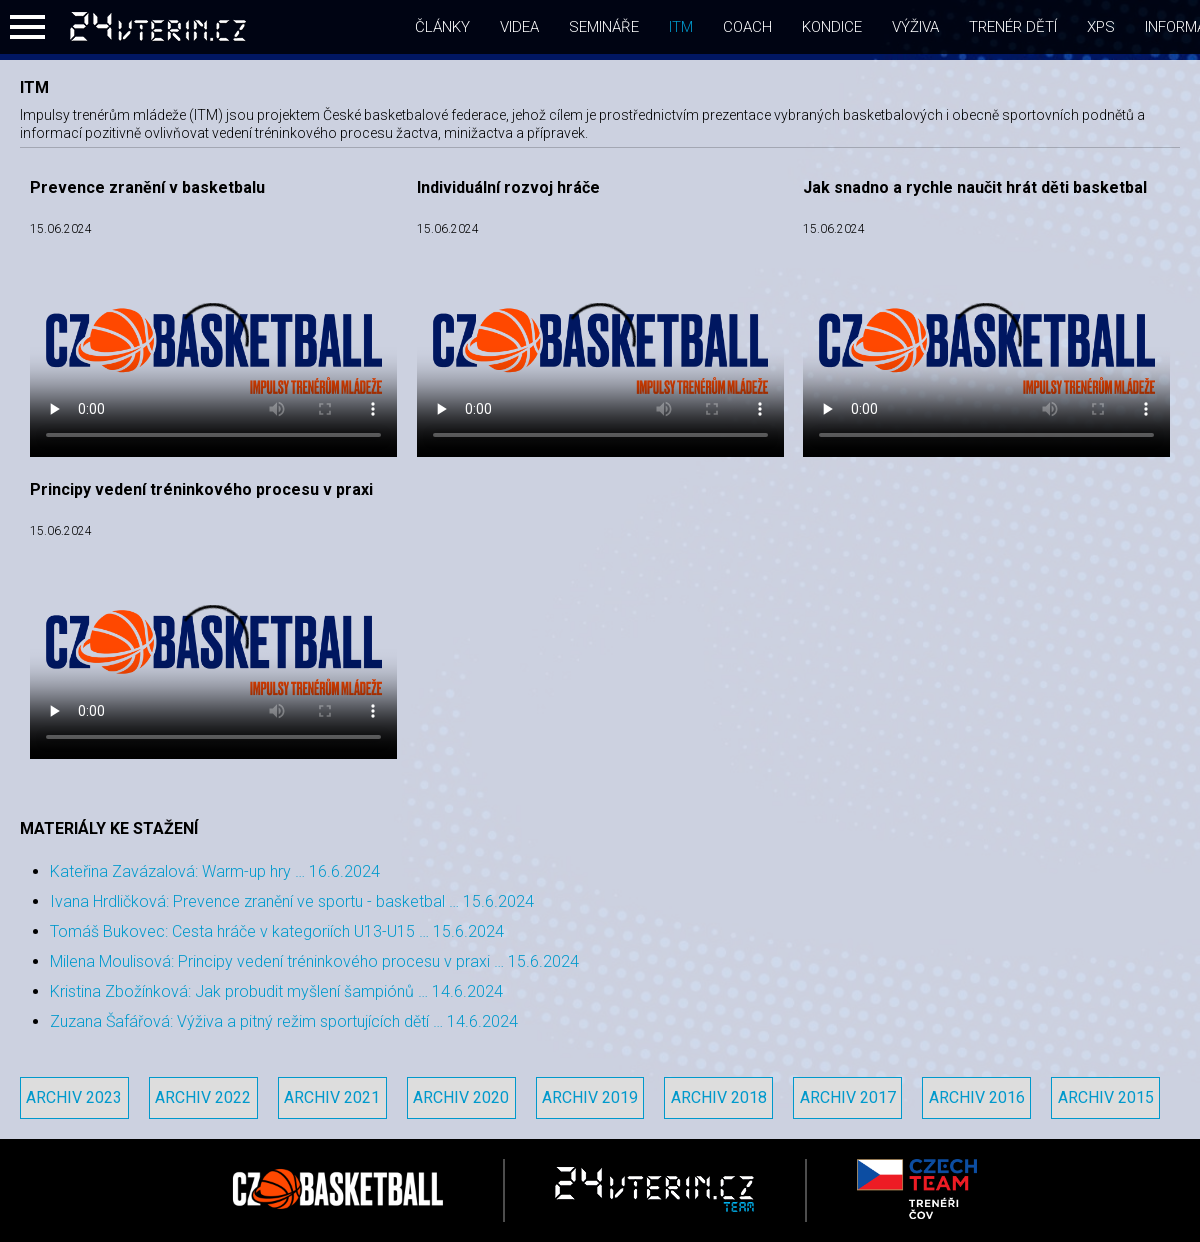  What do you see at coordinates (1101, 27) in the screenshot?
I see `xps` at bounding box center [1101, 27].